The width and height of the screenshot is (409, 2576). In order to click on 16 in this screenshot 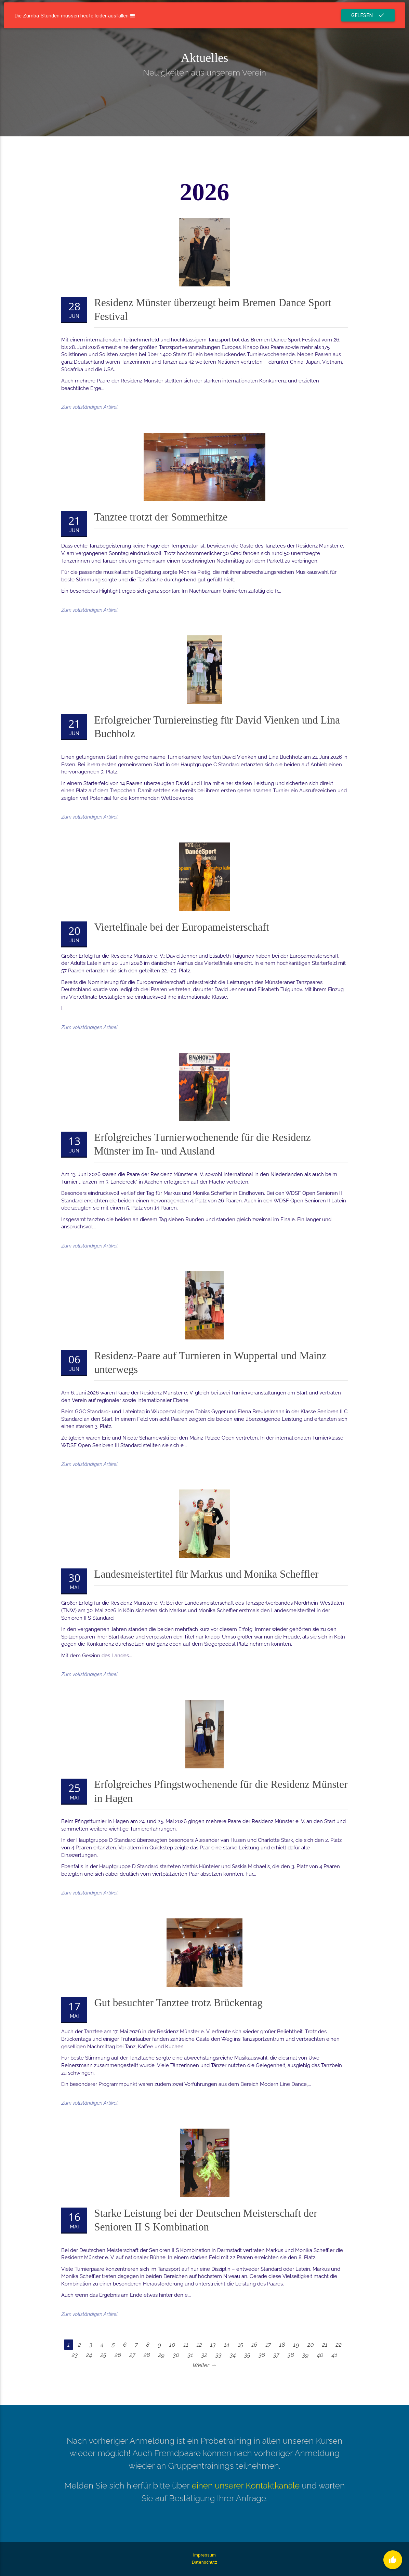, I will do `click(254, 2344)`.